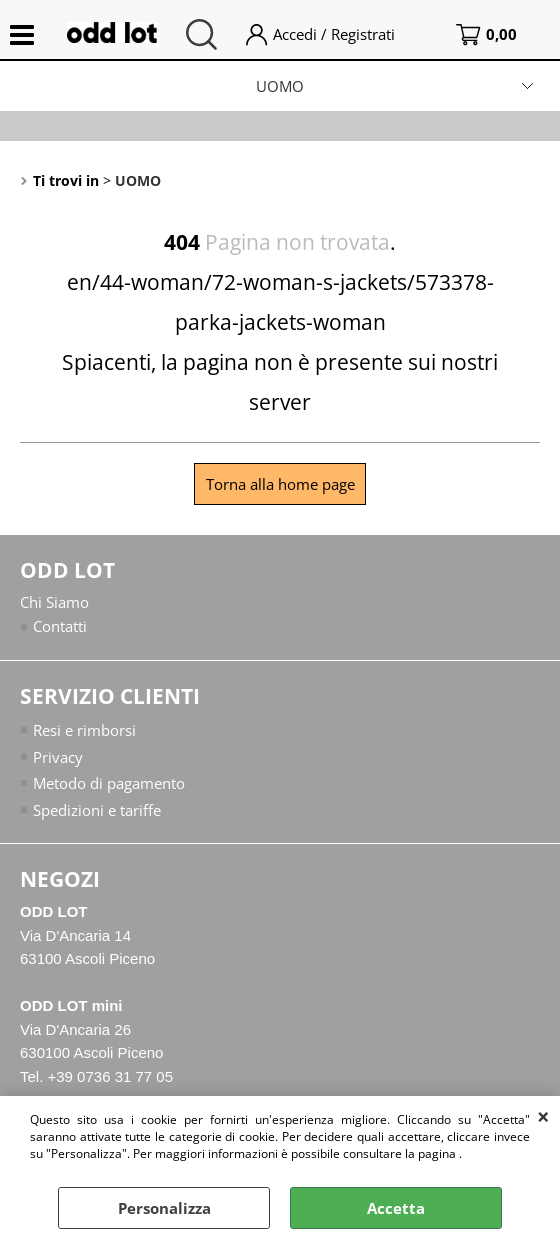 This screenshot has width=560, height=1239. What do you see at coordinates (109, 783) in the screenshot?
I see `Metodo di pagamento` at bounding box center [109, 783].